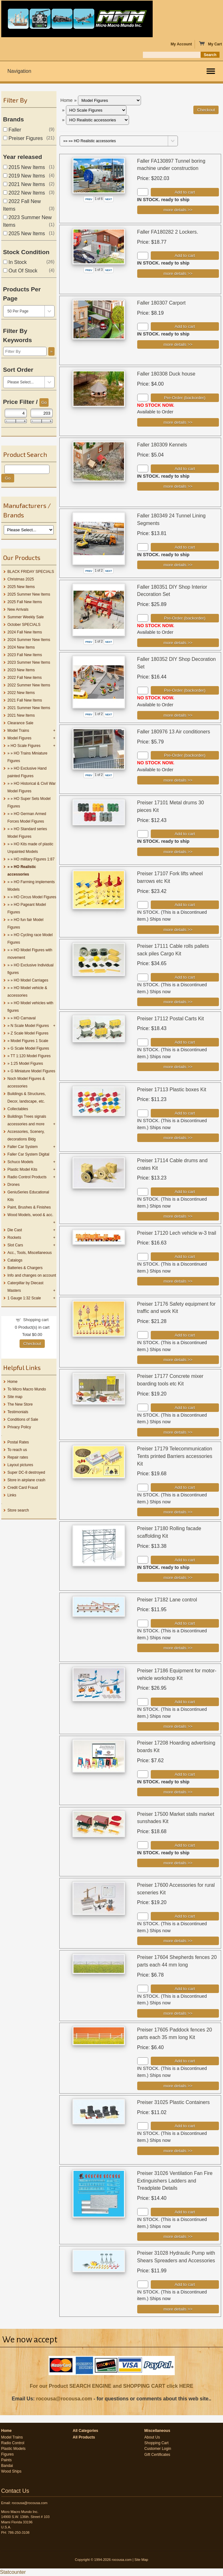  What do you see at coordinates (25, 1268) in the screenshot?
I see `Batteries & Chargers` at bounding box center [25, 1268].